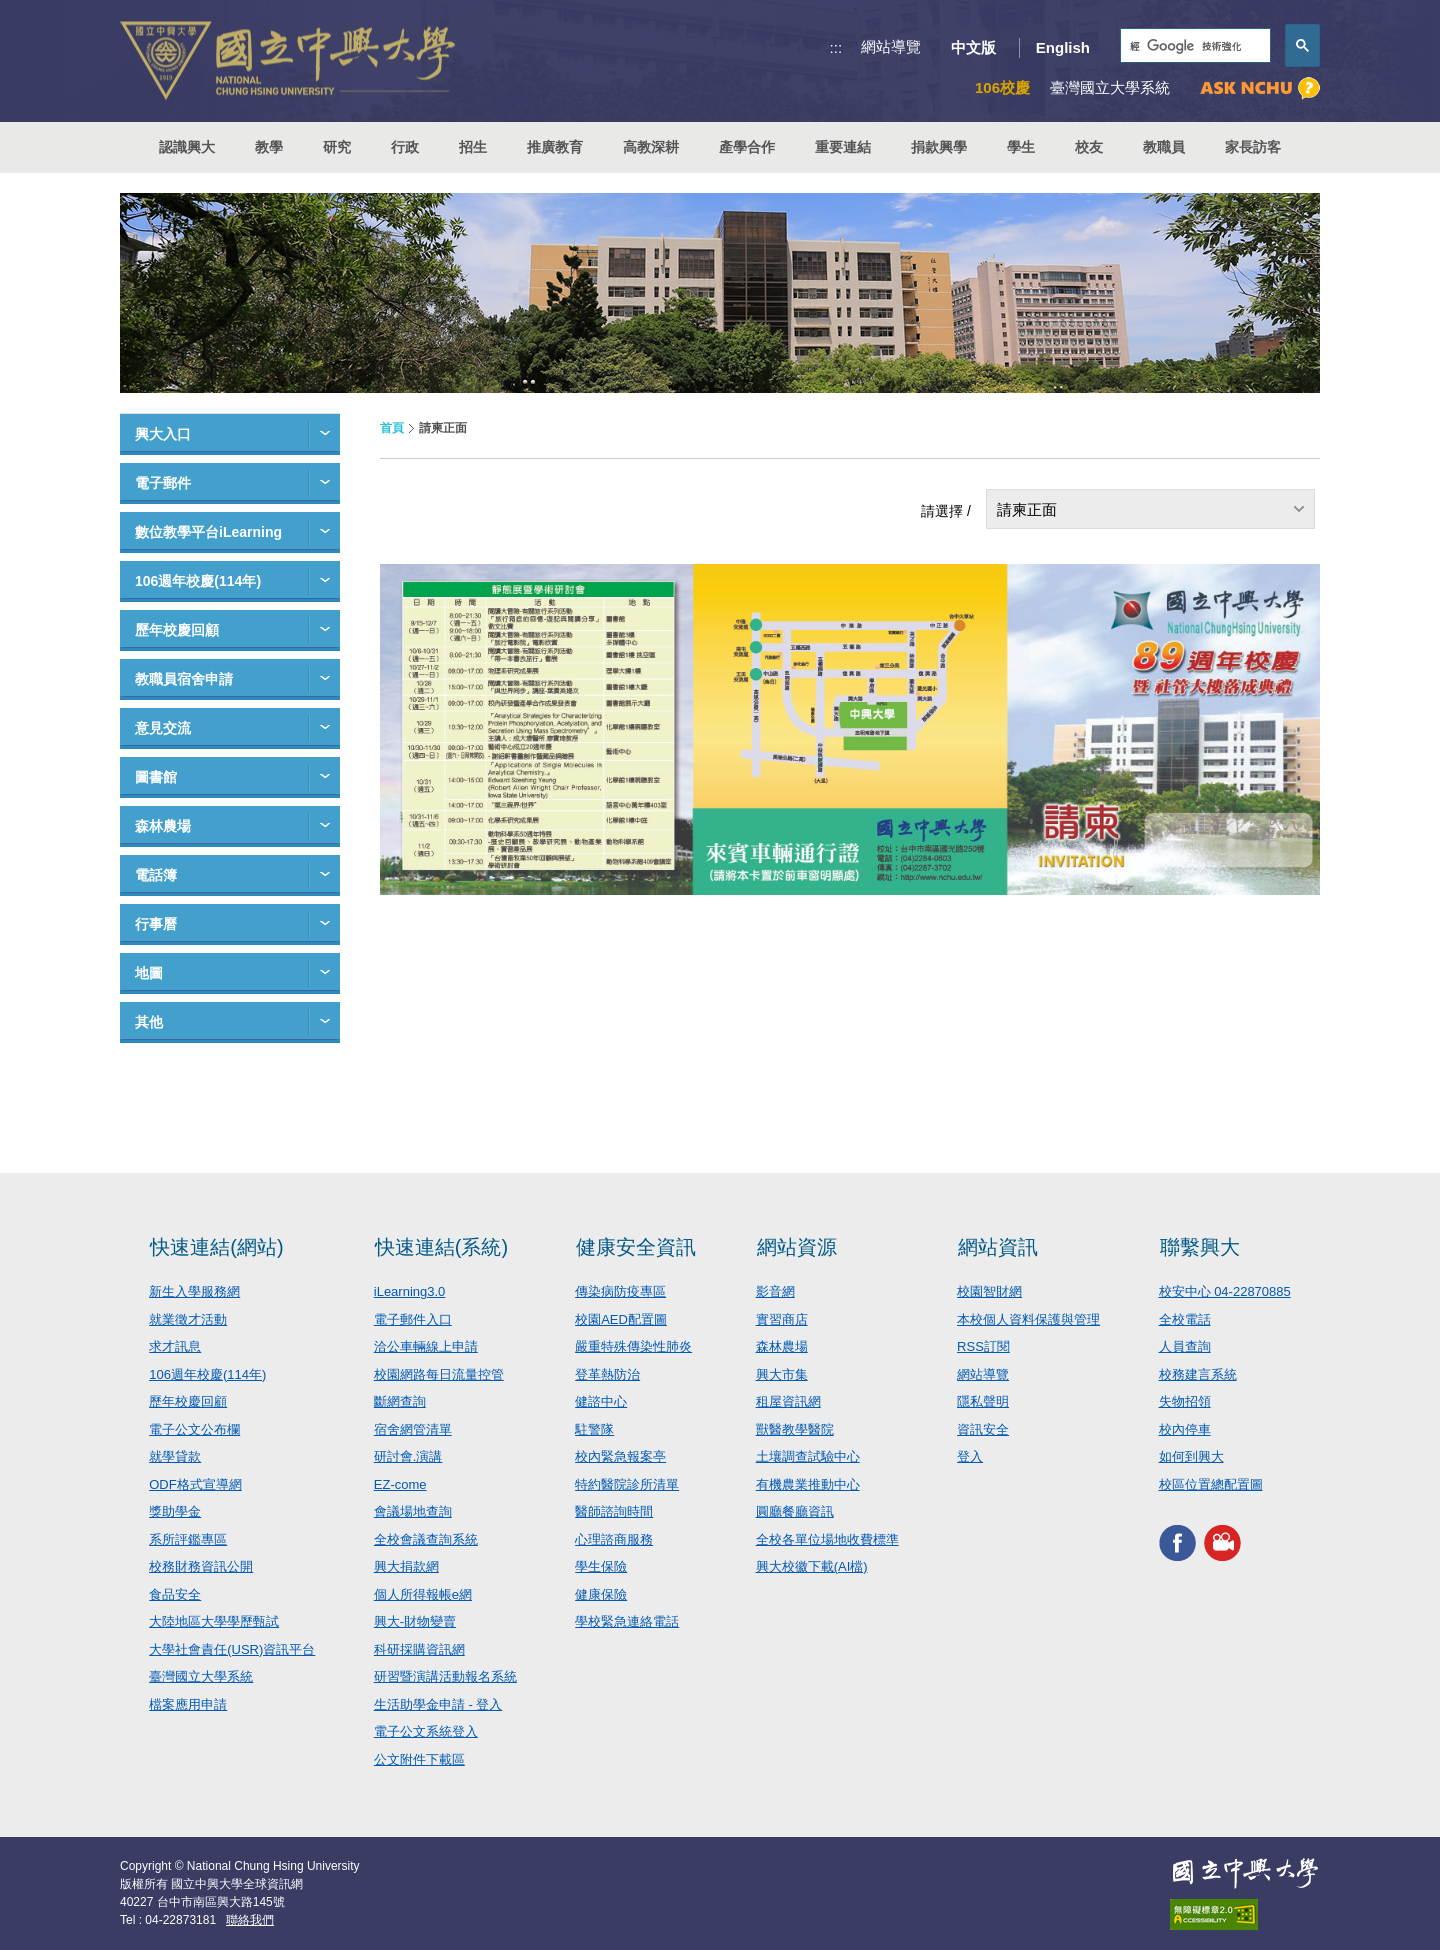 This screenshot has width=1440, height=1950. What do you see at coordinates (1185, 1401) in the screenshot?
I see `失物招領` at bounding box center [1185, 1401].